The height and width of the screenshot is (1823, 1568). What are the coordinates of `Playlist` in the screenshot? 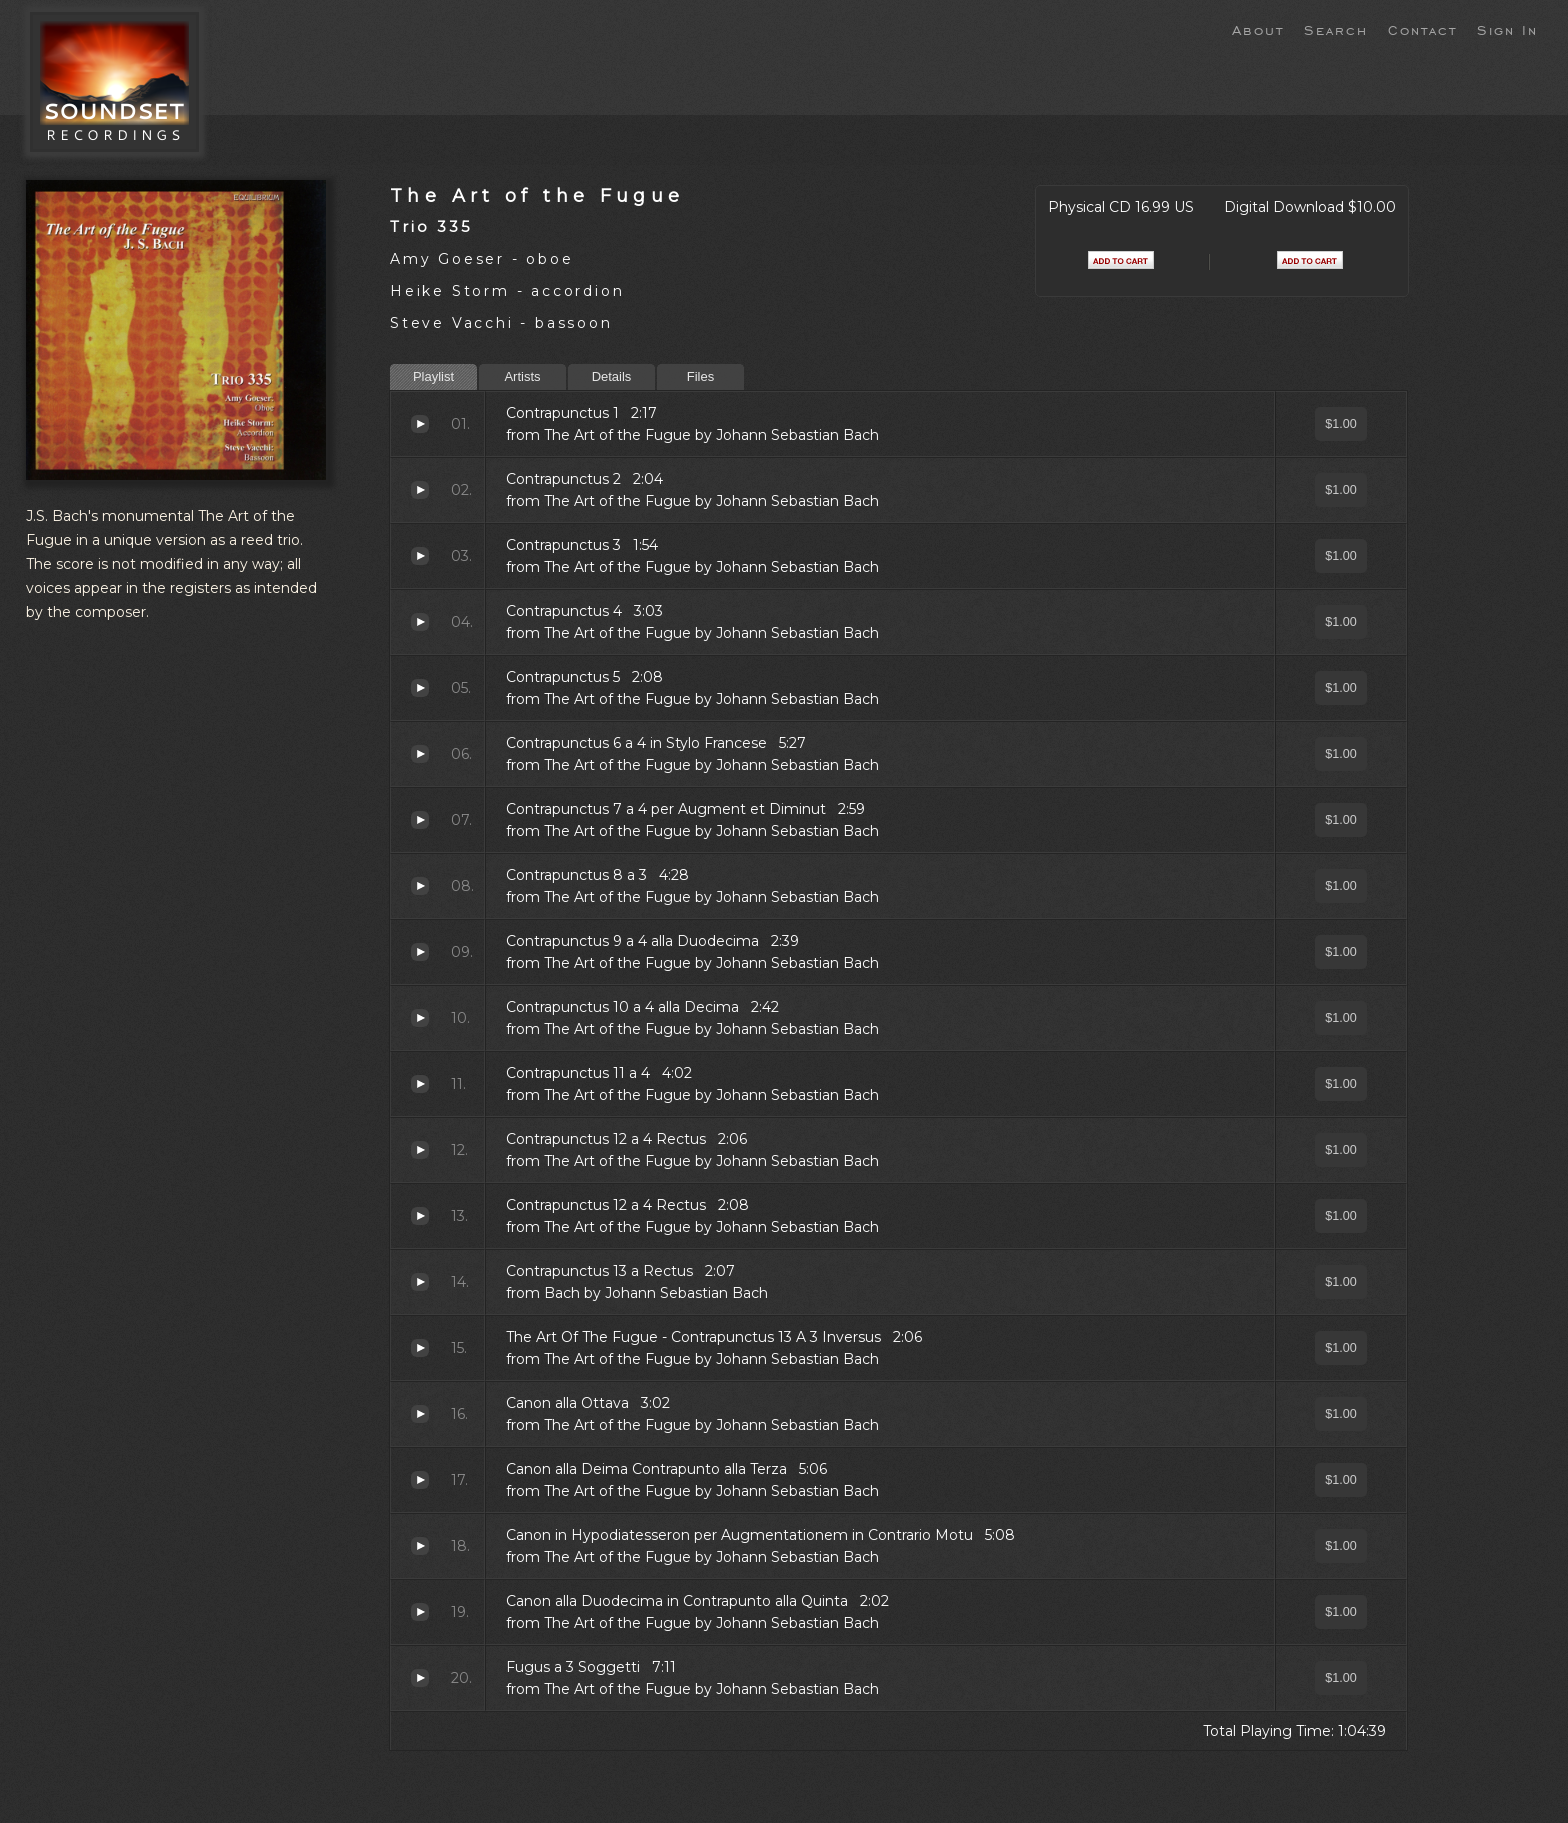 It's located at (433, 376).